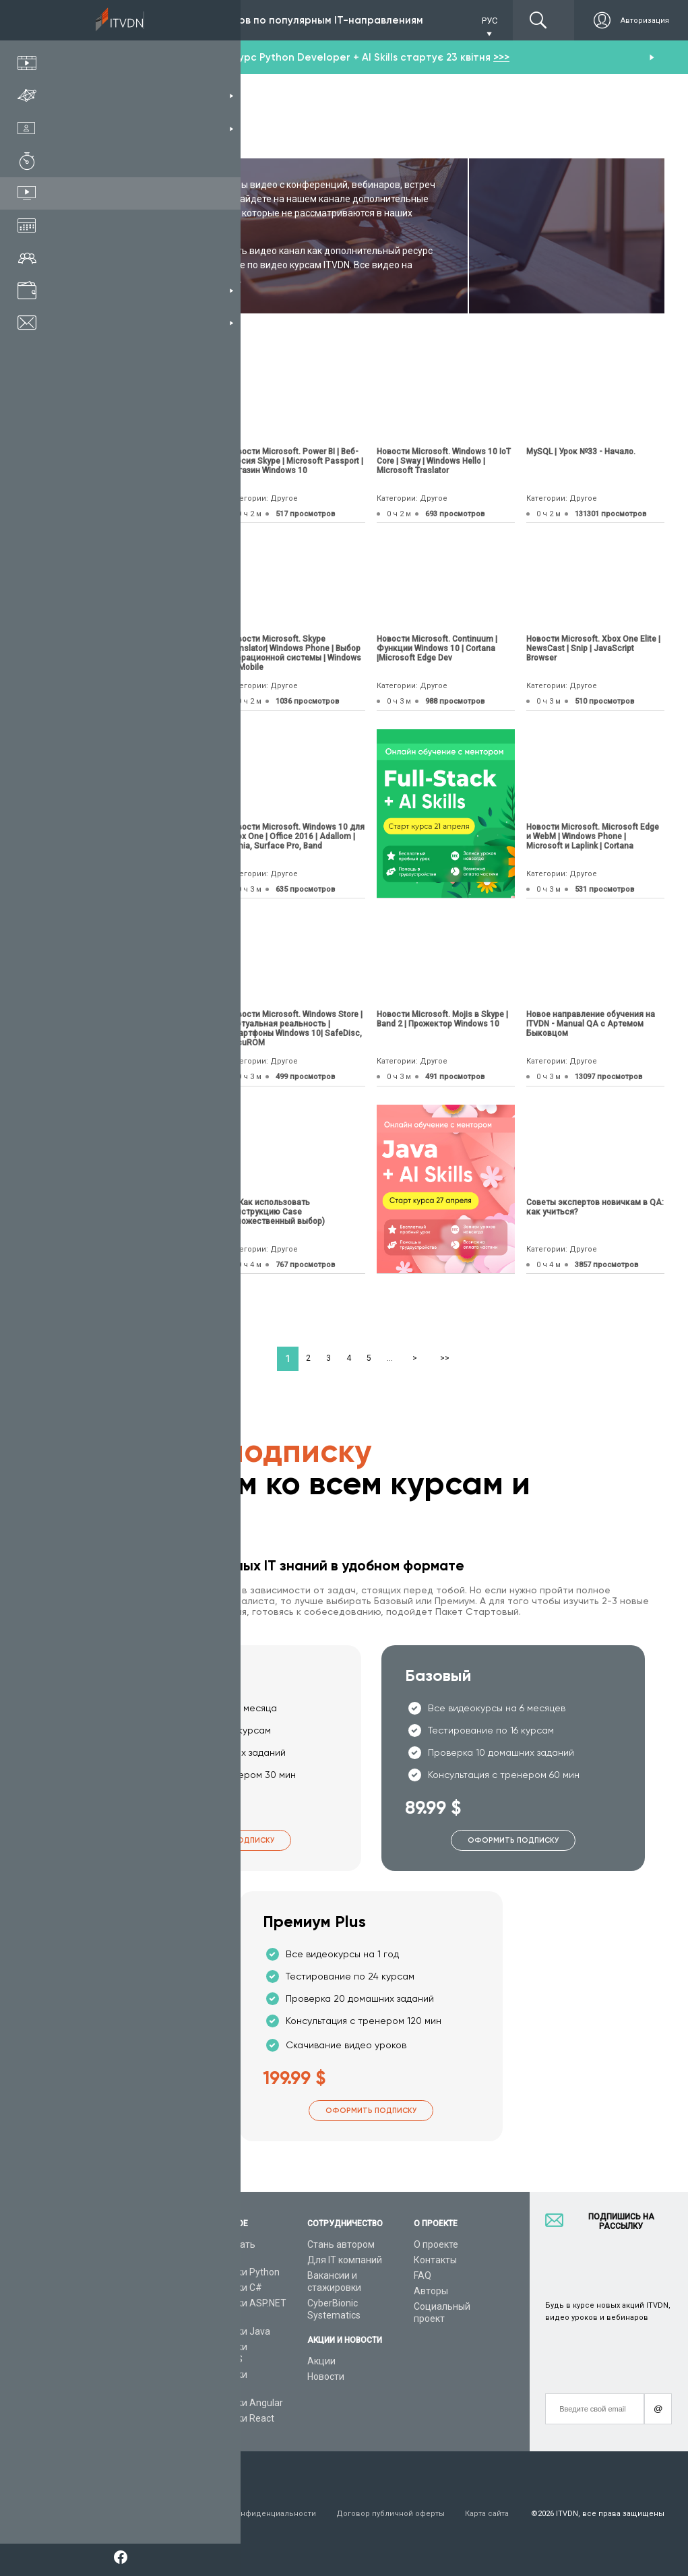  Describe the element at coordinates (590, 1024) in the screenshot. I see `Новое направление обучения на ITVDN - Manual QA с Артемом Быковцом` at that location.